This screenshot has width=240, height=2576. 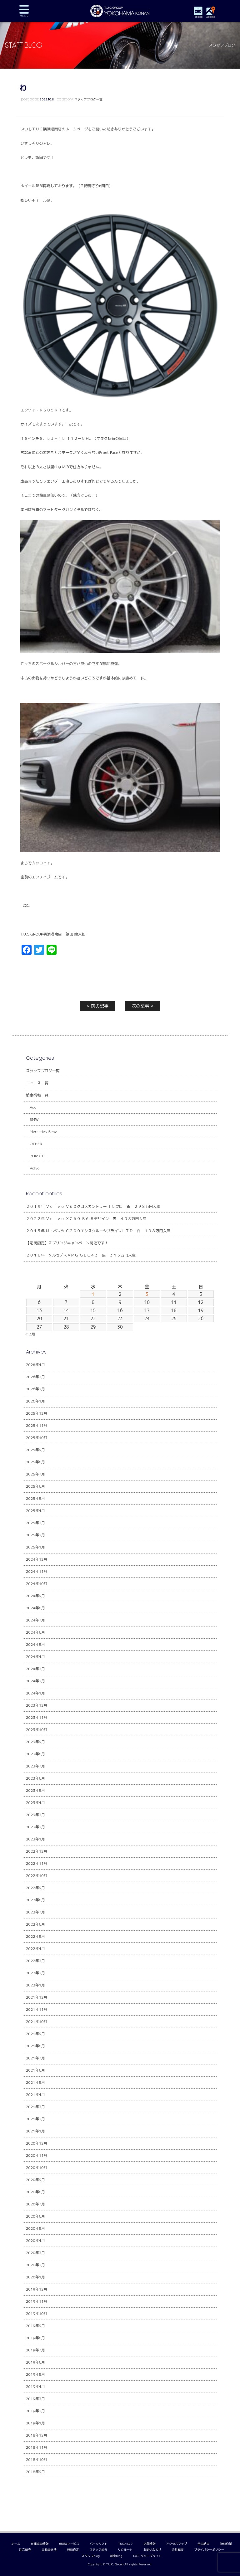 What do you see at coordinates (49, 2550) in the screenshot?
I see `自動車保険` at bounding box center [49, 2550].